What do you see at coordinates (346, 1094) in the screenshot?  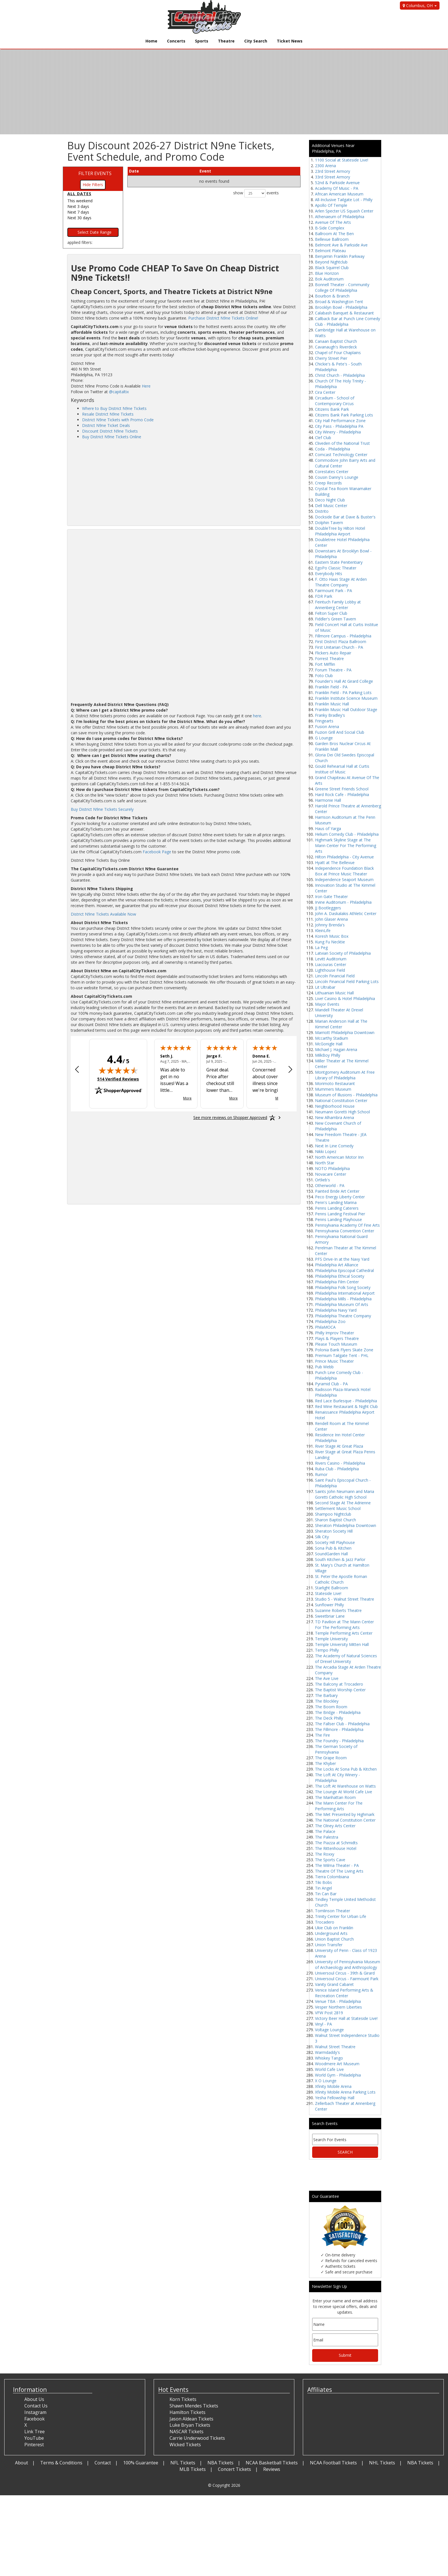 I see `Museum of Illusions - Philadelphia` at bounding box center [346, 1094].